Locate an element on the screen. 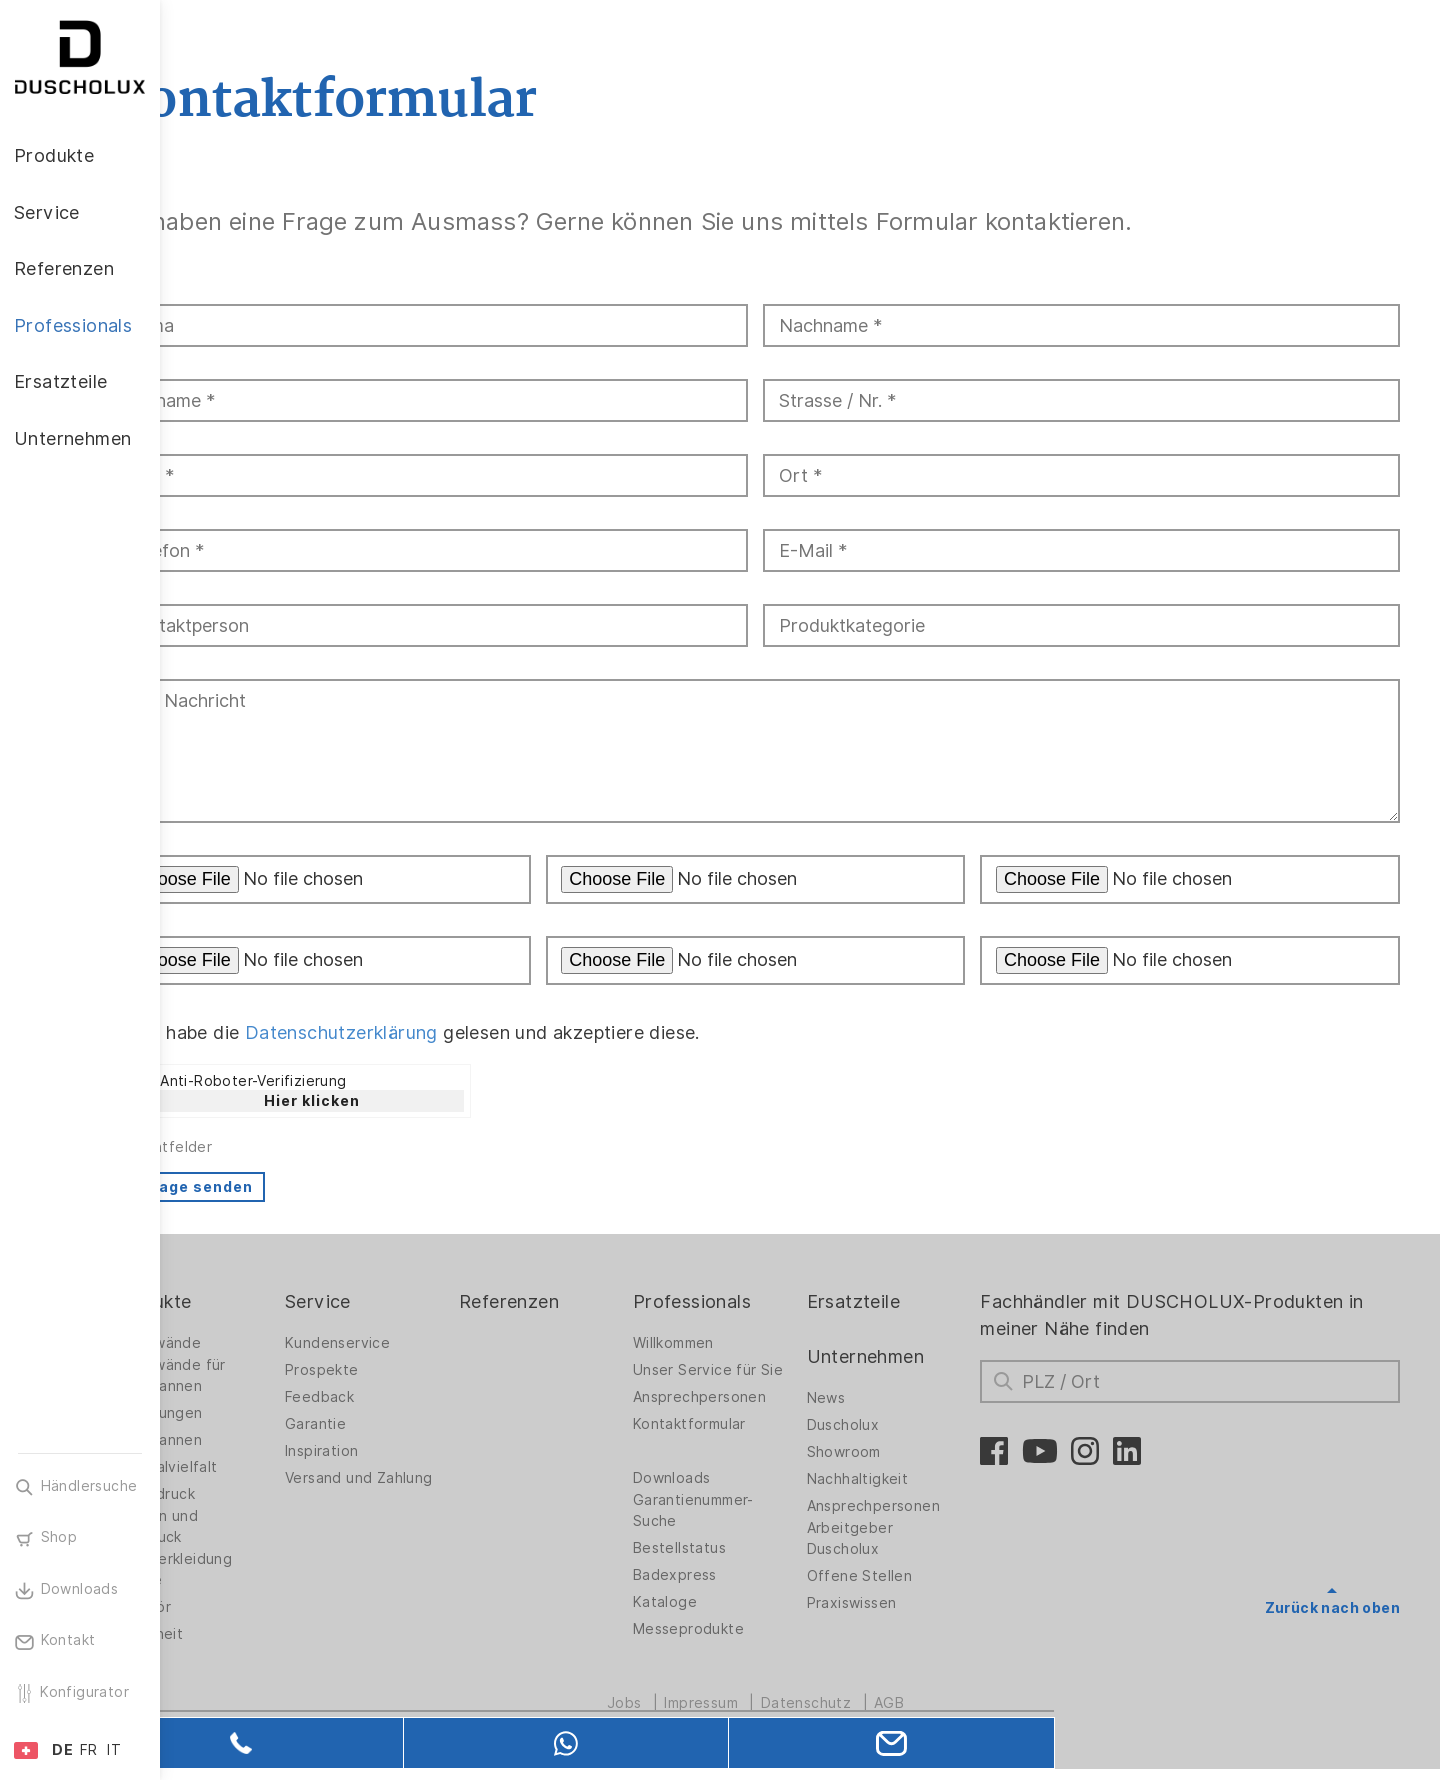 Image resolution: width=1440 pixels, height=1780 pixels. Duschwände für Badewannen is located at coordinates (257, 1375).